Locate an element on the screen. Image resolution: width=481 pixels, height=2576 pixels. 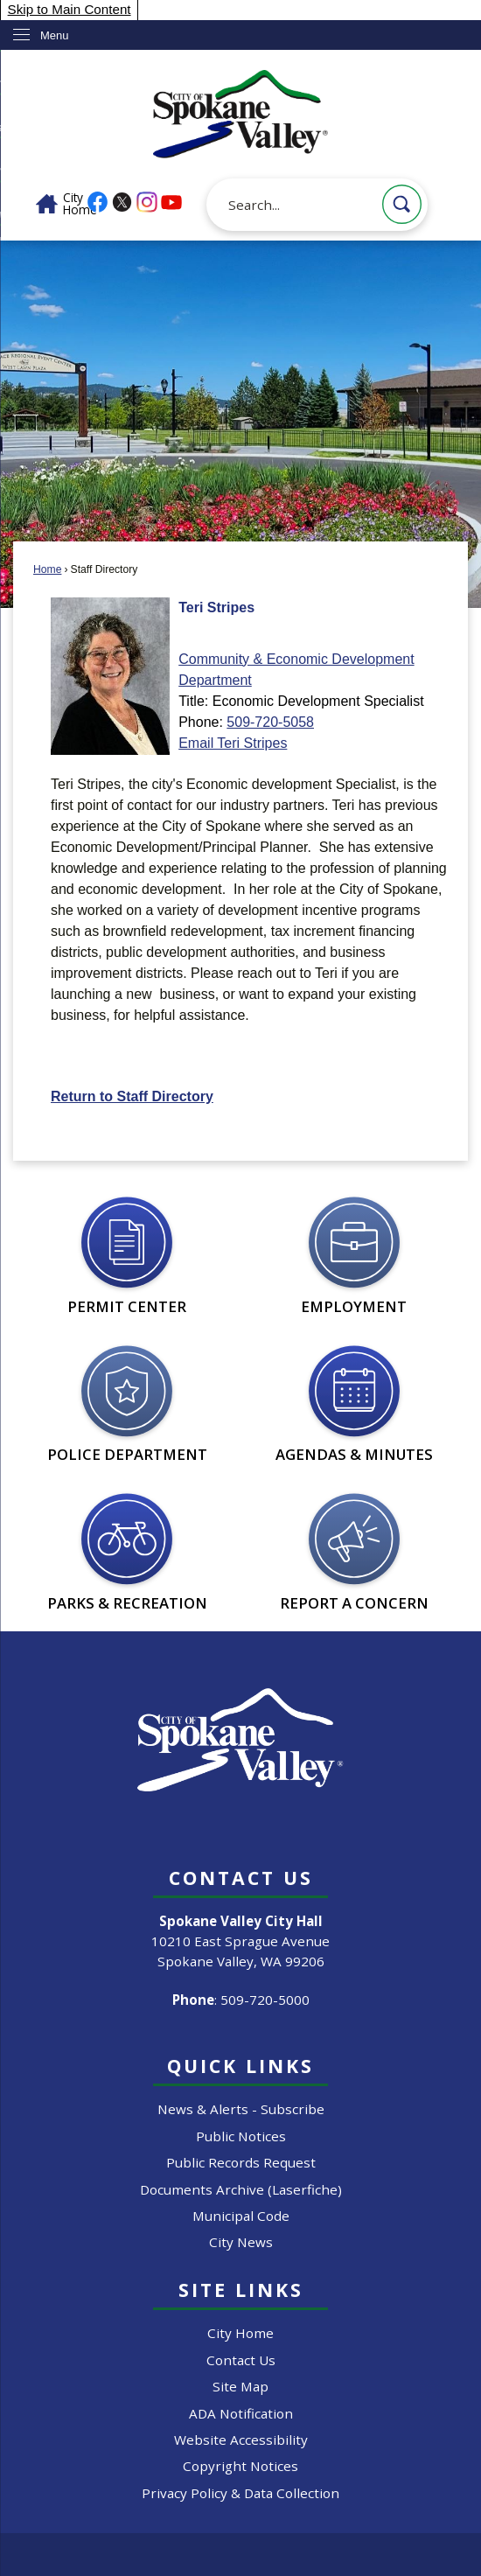
[X graphic] is located at coordinates (122, 202).